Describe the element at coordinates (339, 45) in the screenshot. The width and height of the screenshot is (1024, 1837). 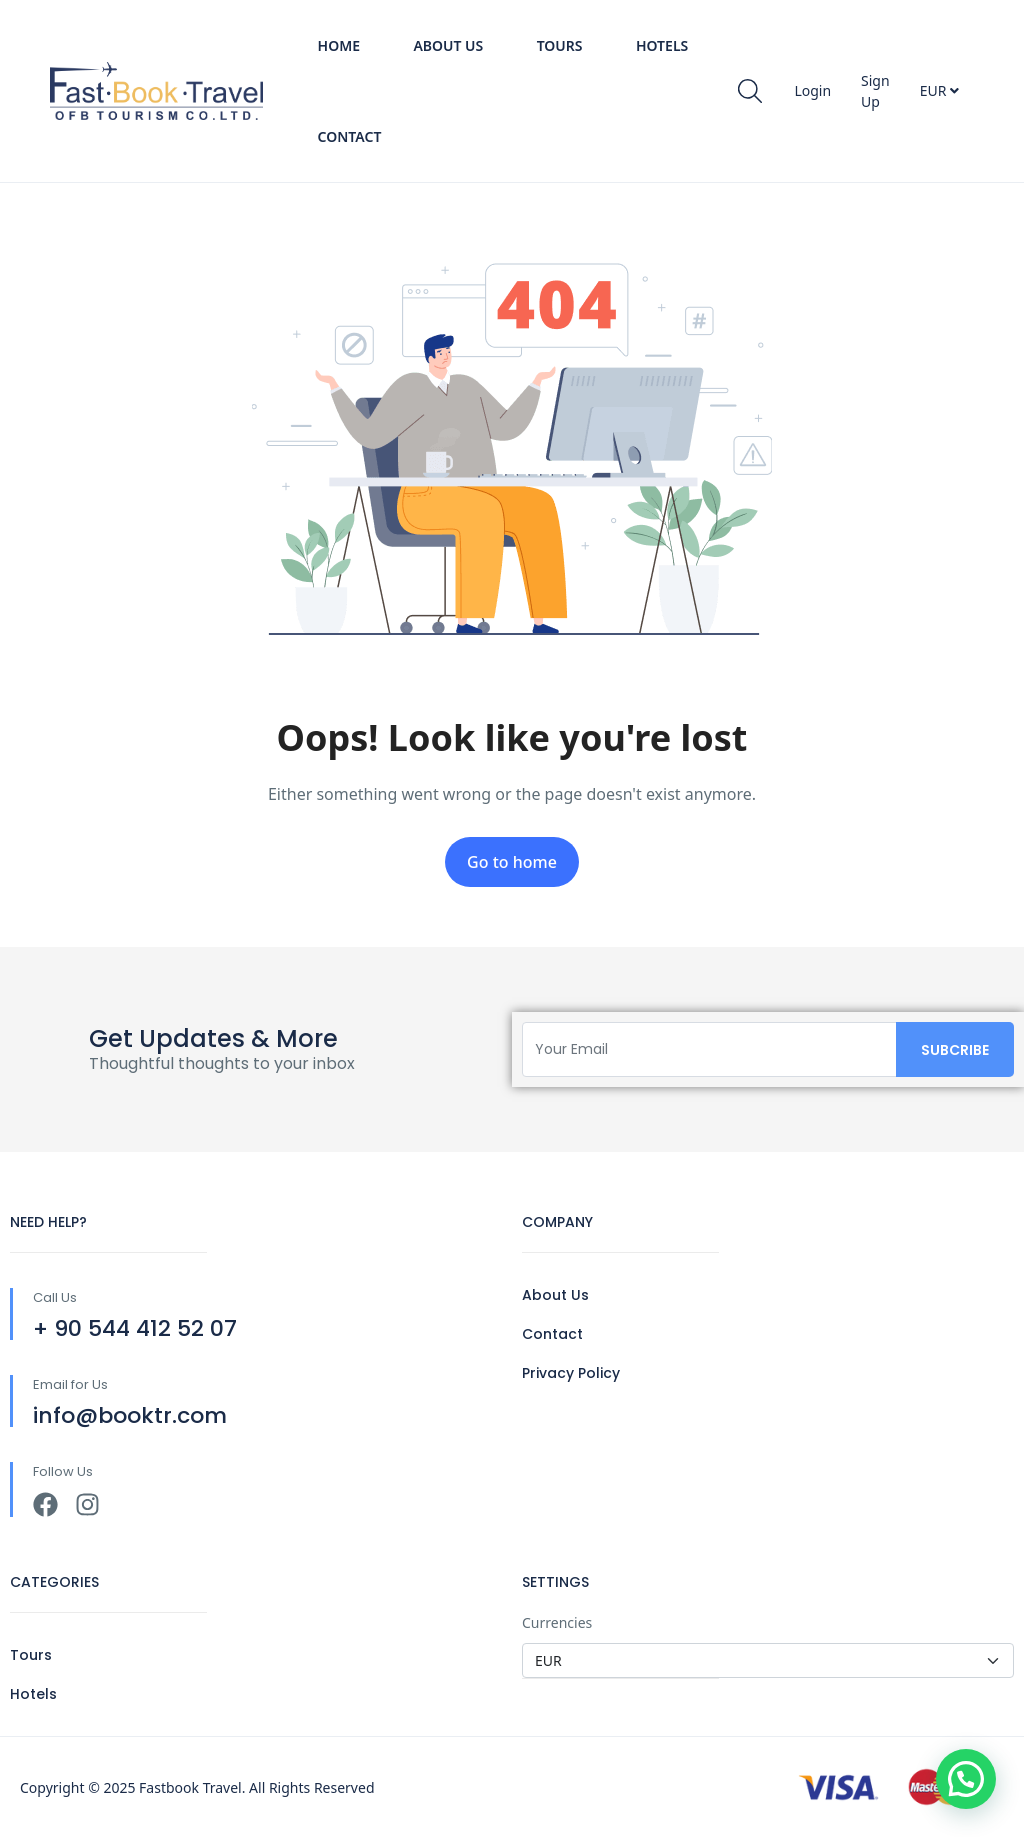
I see `Home` at that location.